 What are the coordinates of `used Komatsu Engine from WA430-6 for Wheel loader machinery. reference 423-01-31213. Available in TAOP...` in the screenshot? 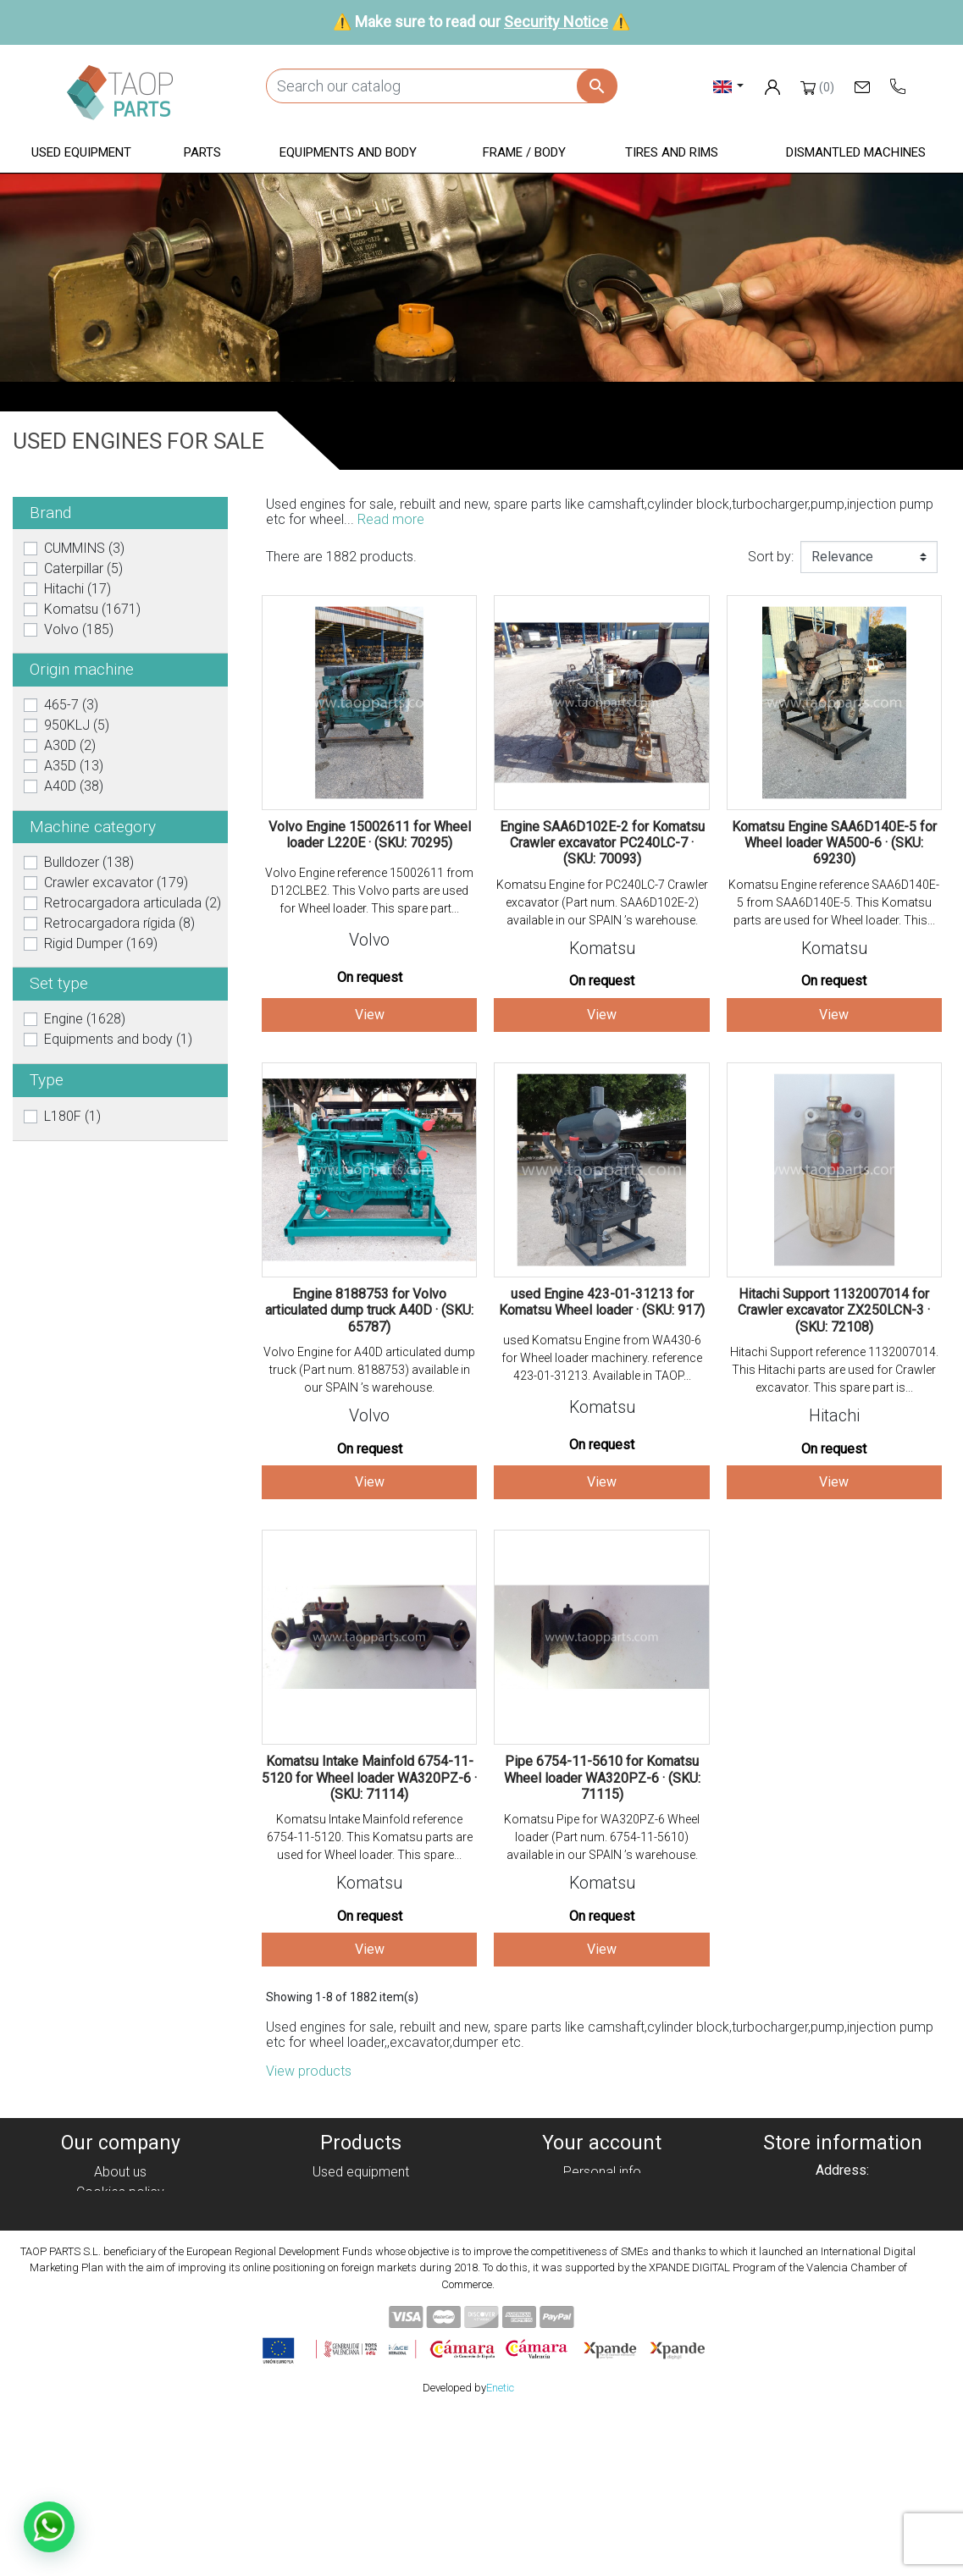 It's located at (601, 1357).